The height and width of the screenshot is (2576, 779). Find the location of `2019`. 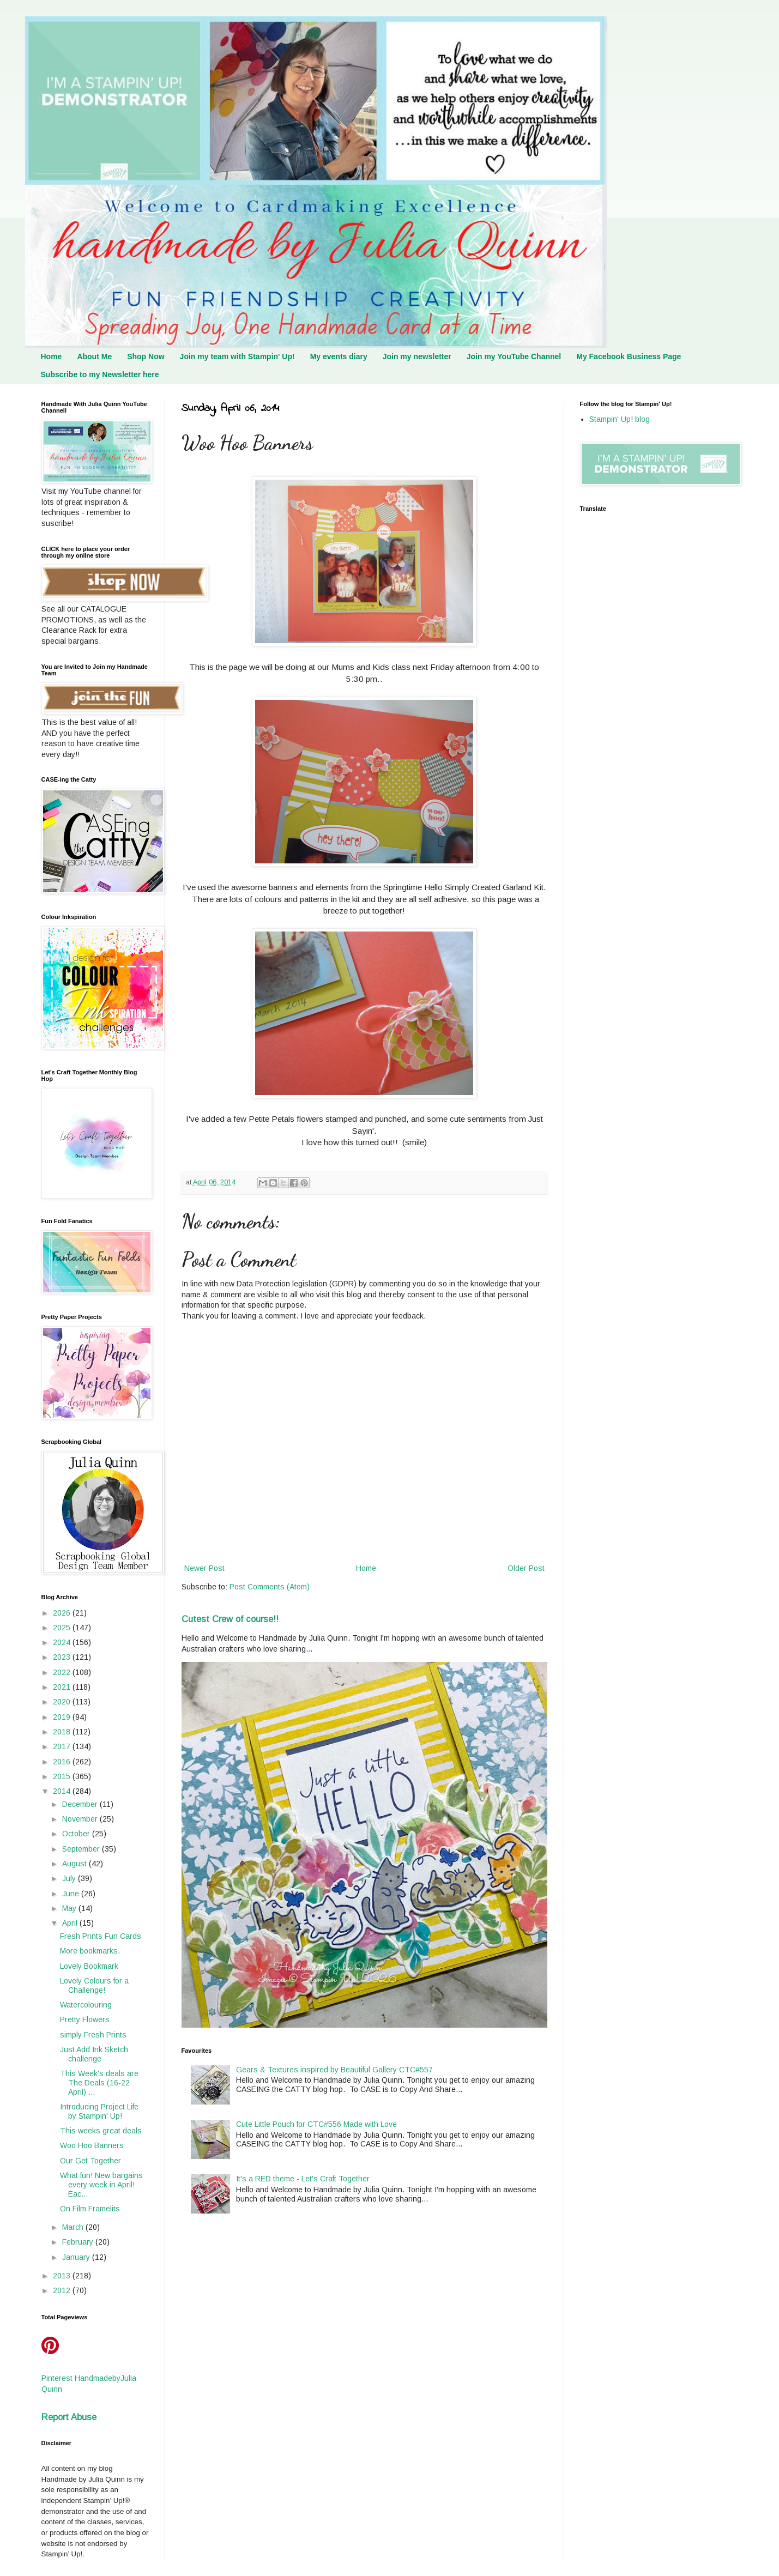

2019 is located at coordinates (63, 1717).